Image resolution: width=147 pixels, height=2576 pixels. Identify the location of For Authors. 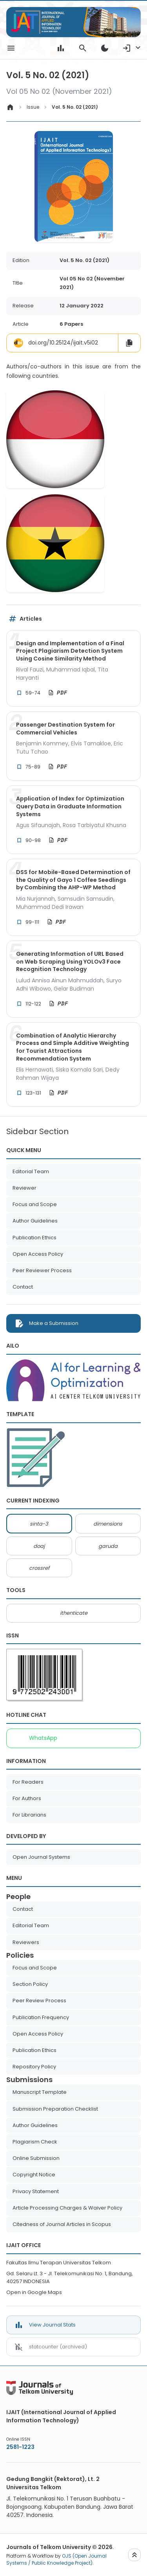
(27, 1798).